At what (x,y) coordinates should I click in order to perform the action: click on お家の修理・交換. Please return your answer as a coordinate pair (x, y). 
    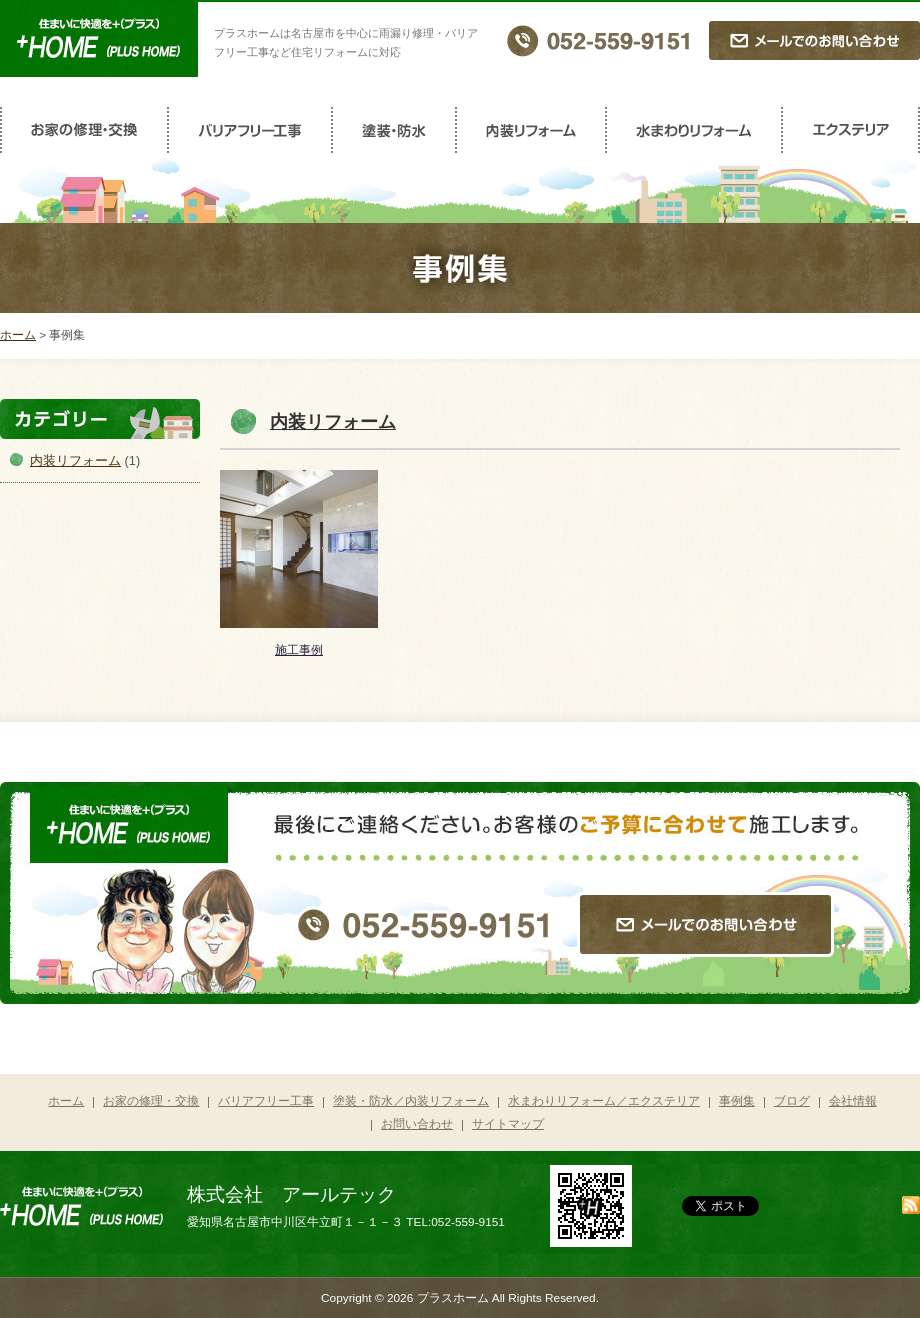
    Looking at the image, I should click on (84, 130).